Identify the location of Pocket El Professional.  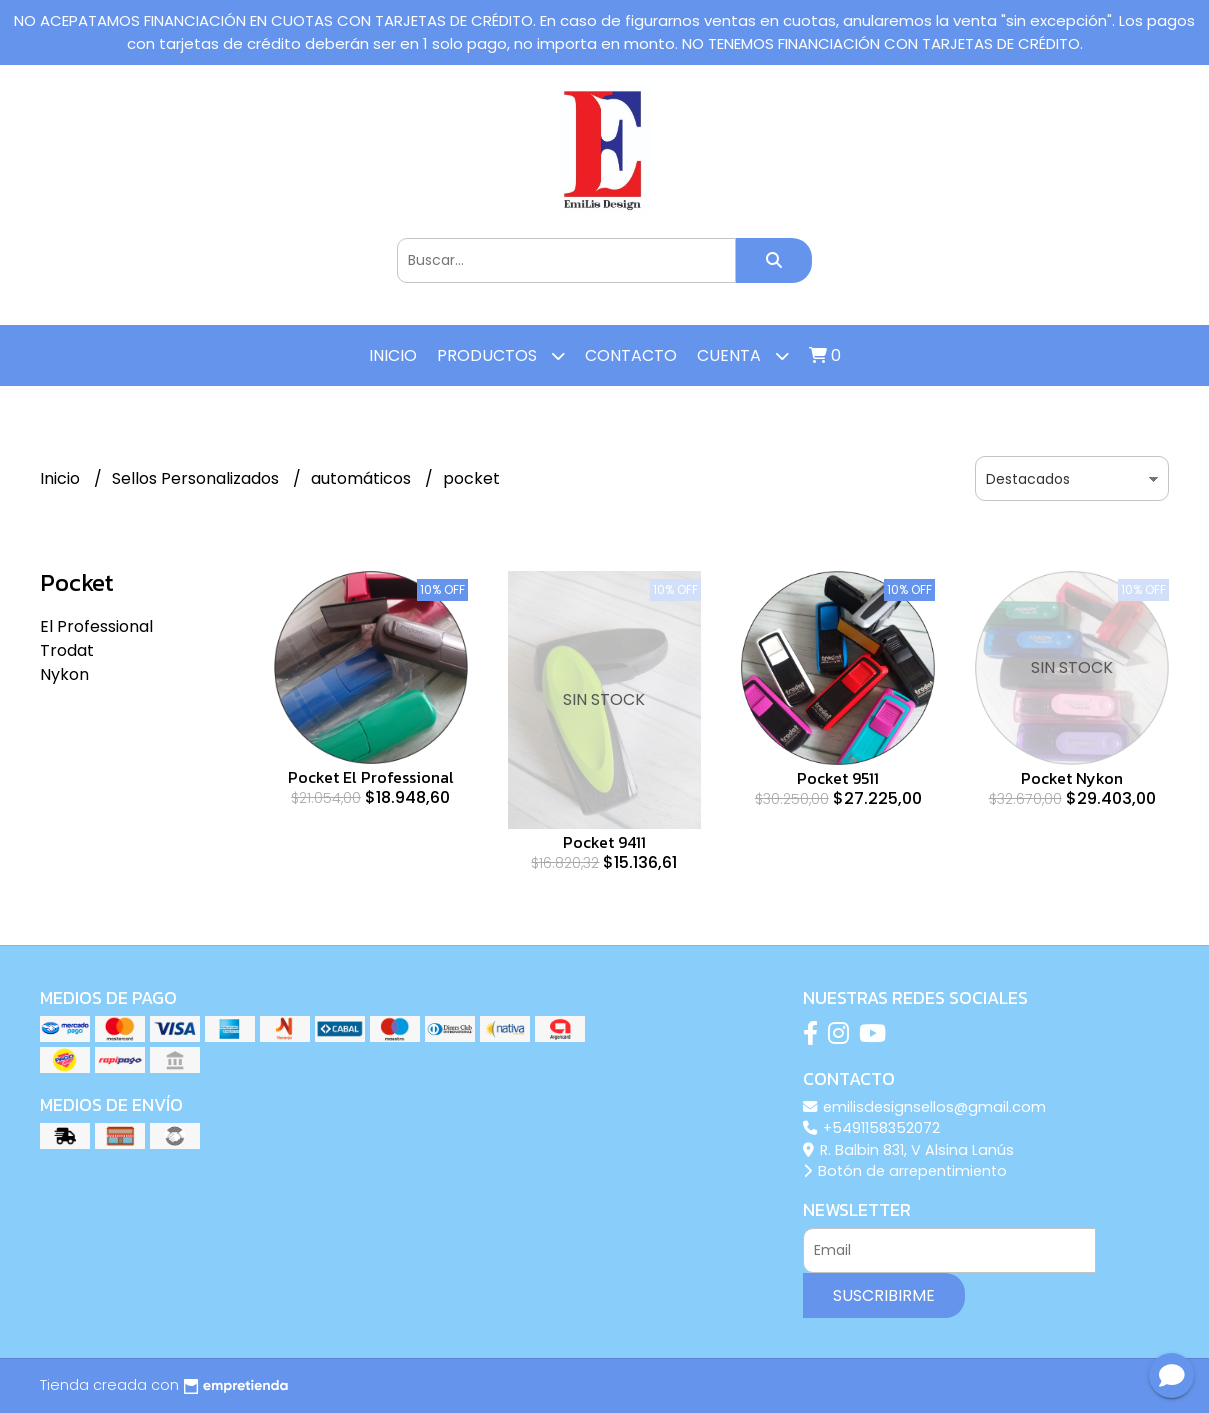
(371, 777).